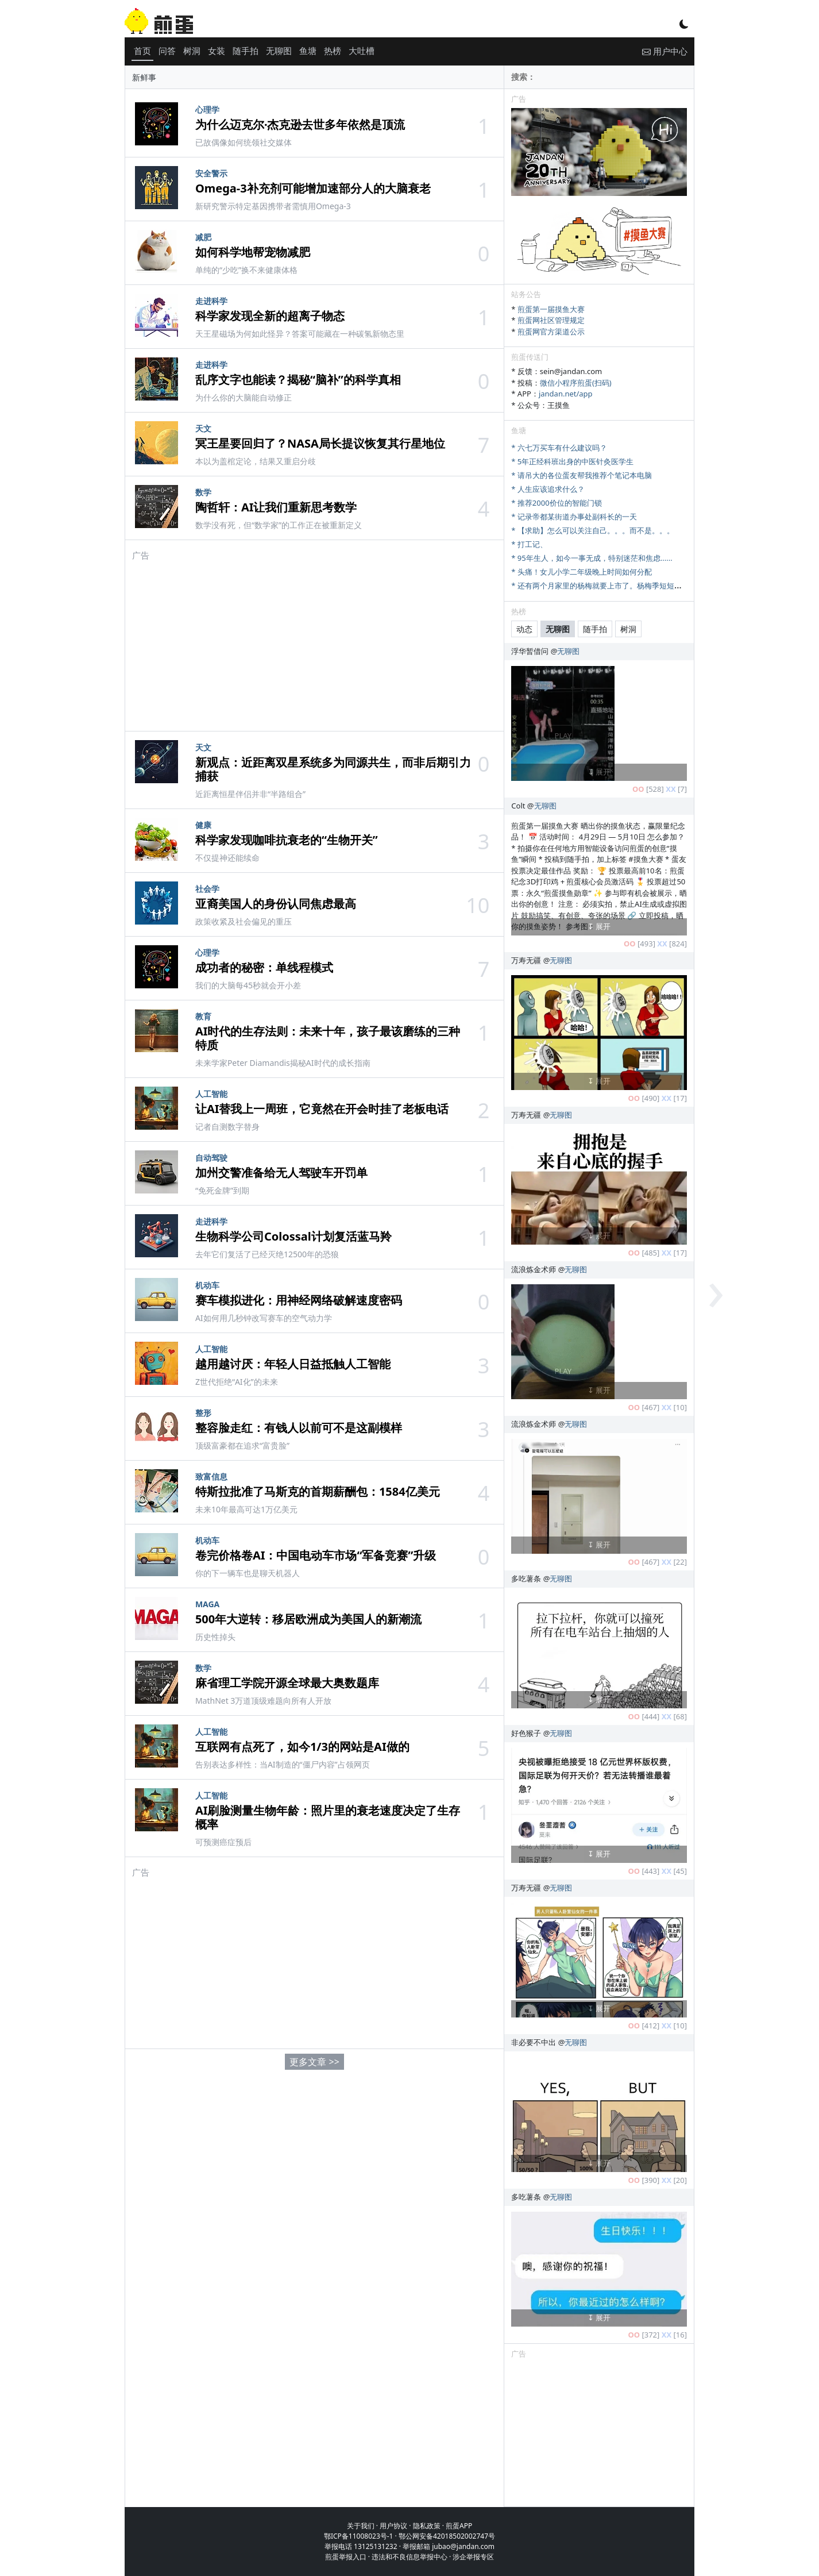 The width and height of the screenshot is (819, 2576). What do you see at coordinates (307, 50) in the screenshot?
I see `鱼塘` at bounding box center [307, 50].